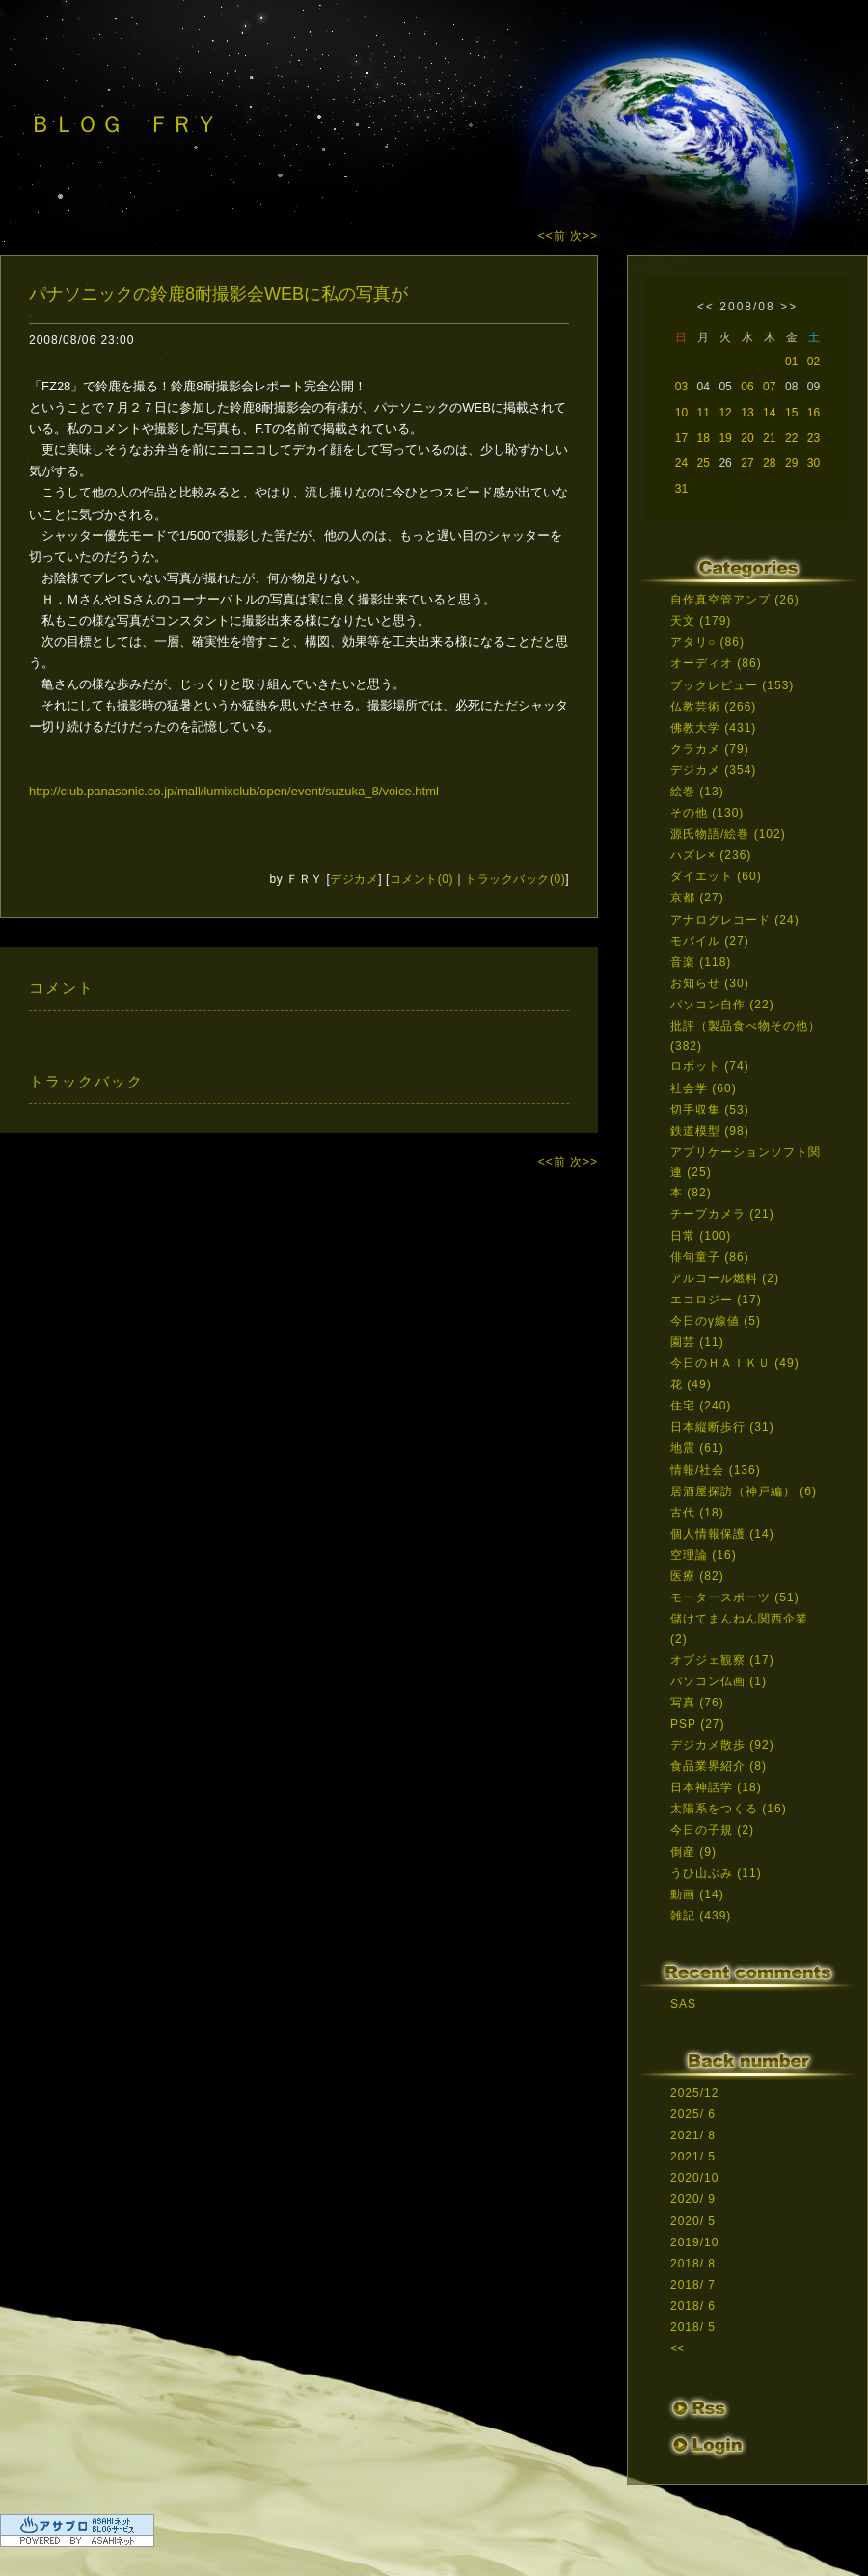 This screenshot has width=868, height=2576. I want to click on 2025/12, so click(694, 2093).